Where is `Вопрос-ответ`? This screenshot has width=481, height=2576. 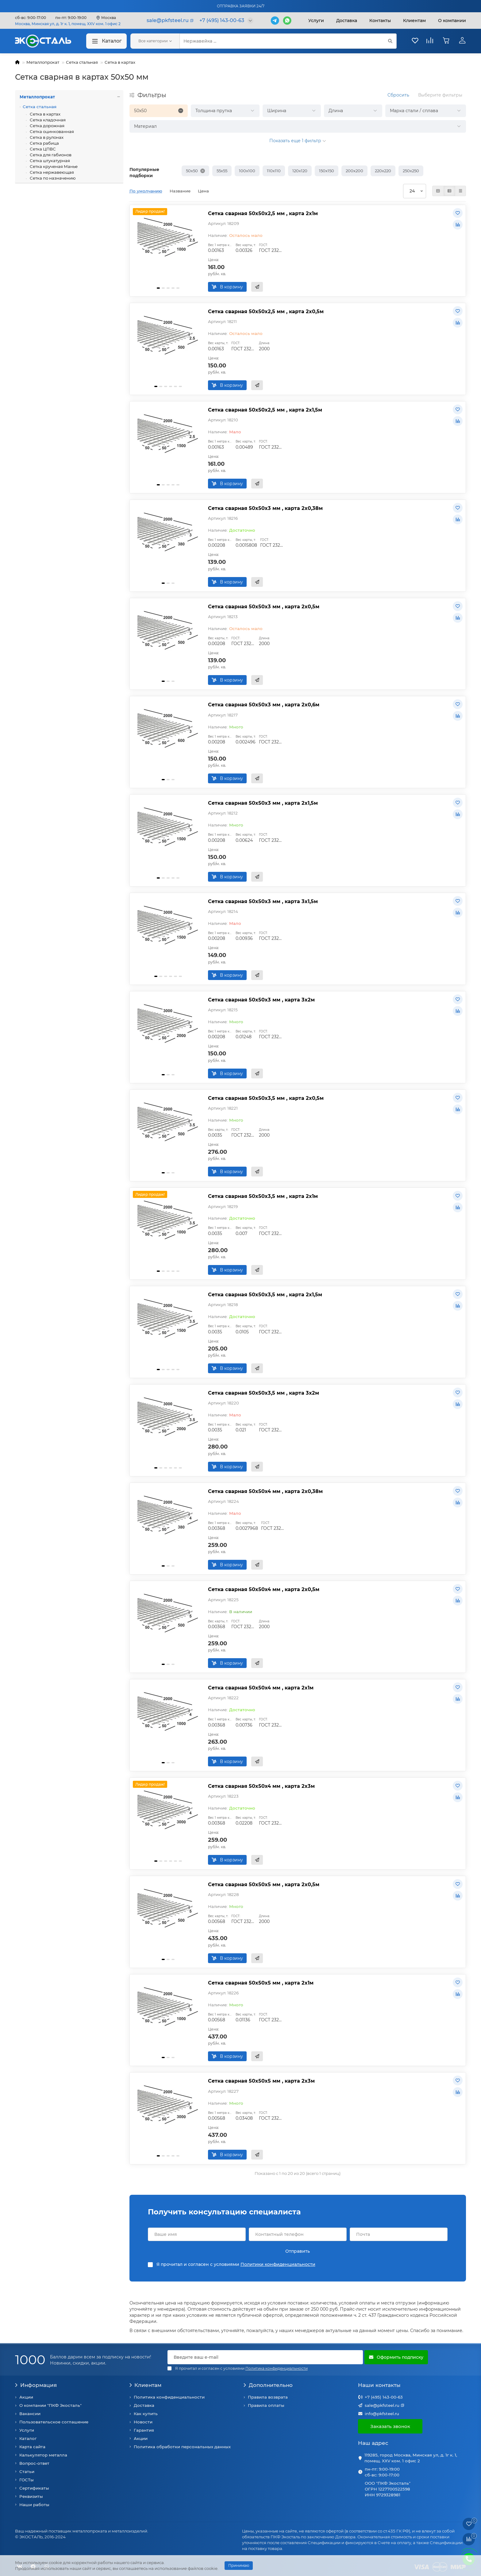
Вопрос-ответ is located at coordinates (34, 2463).